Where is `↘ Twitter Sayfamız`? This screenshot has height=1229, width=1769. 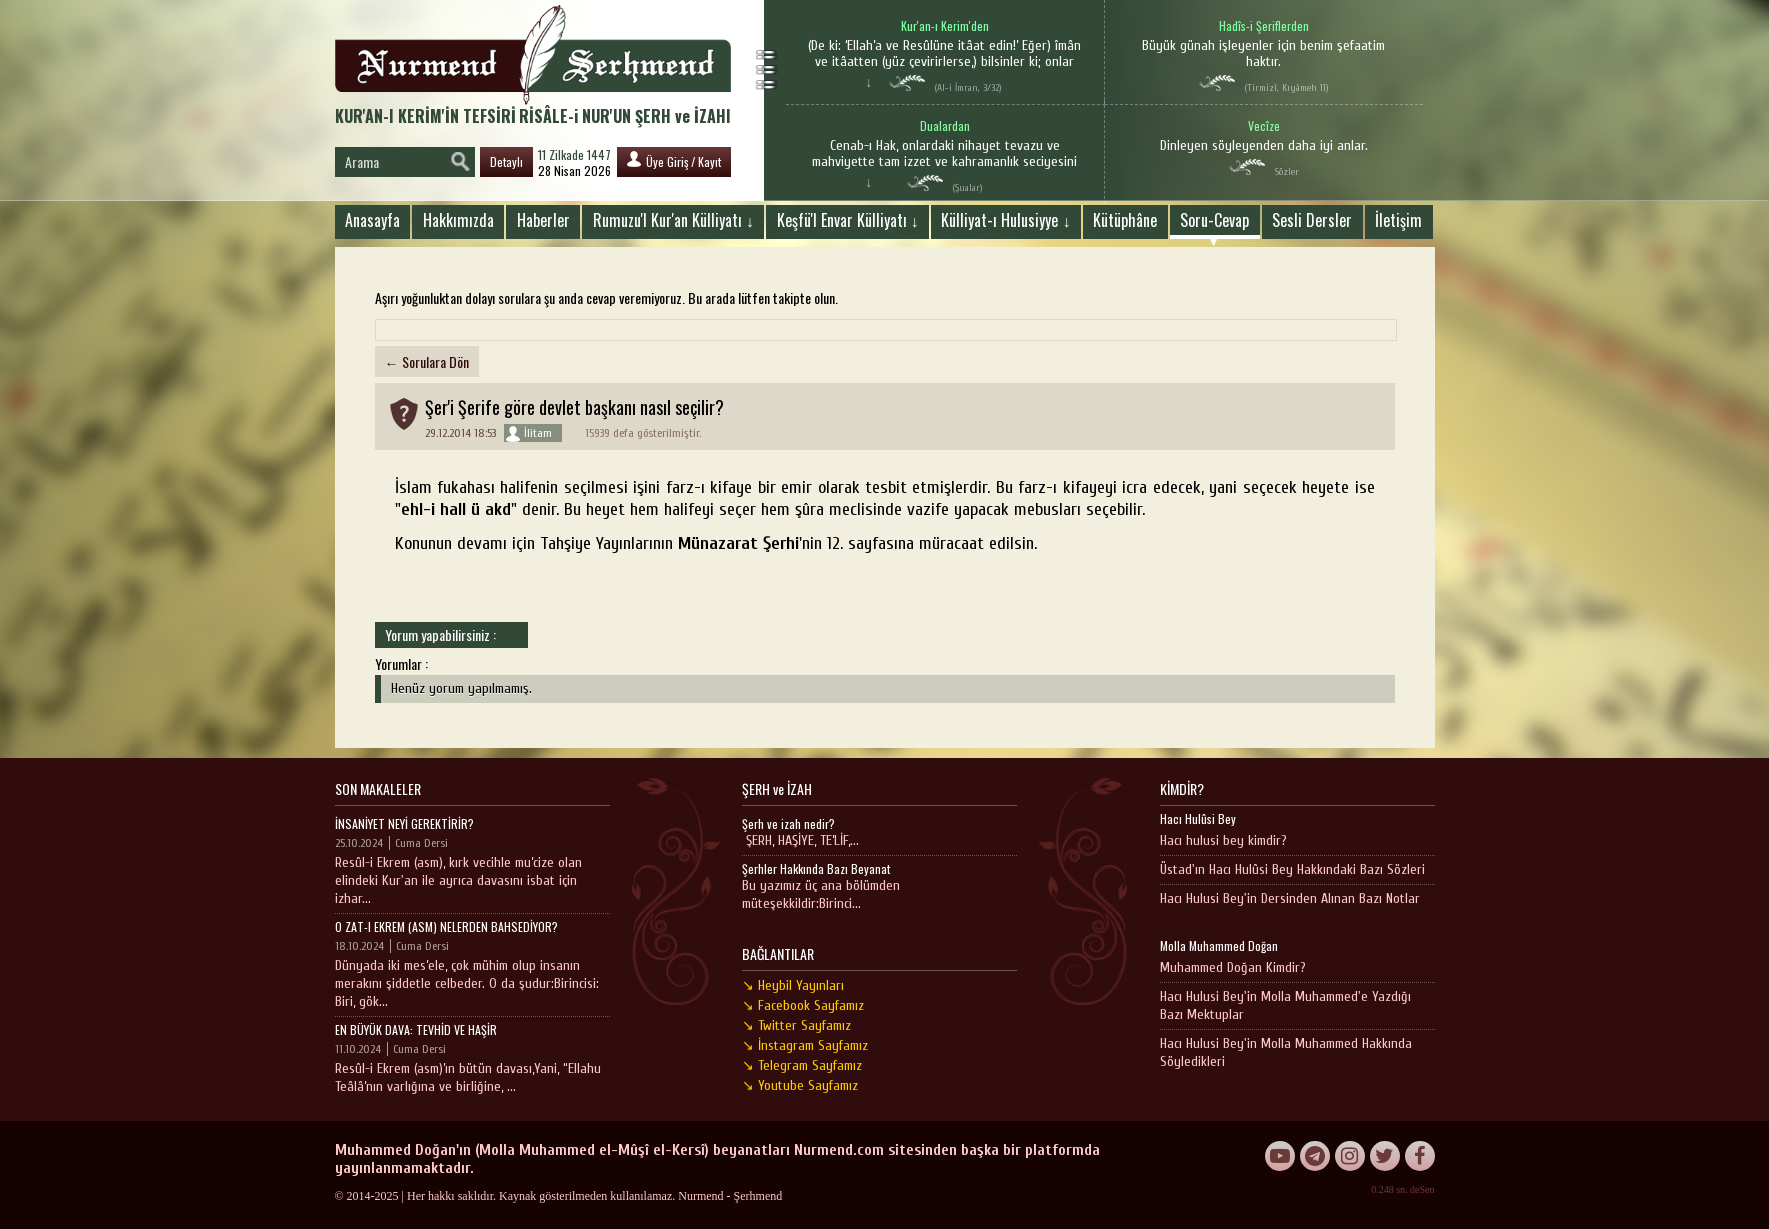
↘ Twitter Sayfamız is located at coordinates (796, 1025).